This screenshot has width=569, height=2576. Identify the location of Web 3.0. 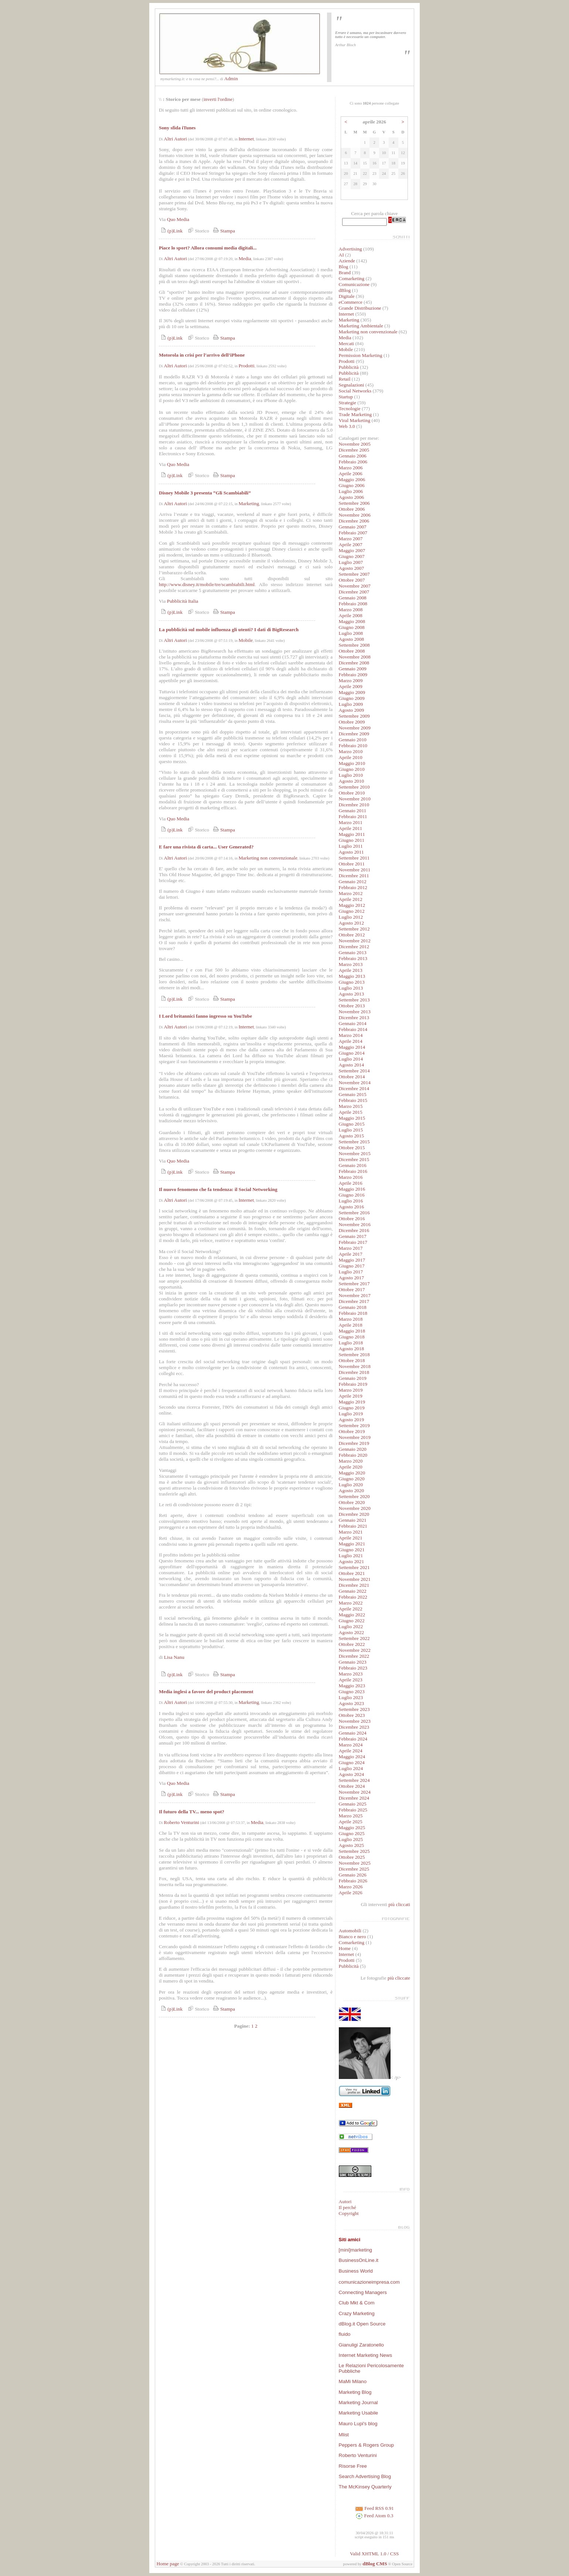
(347, 426).